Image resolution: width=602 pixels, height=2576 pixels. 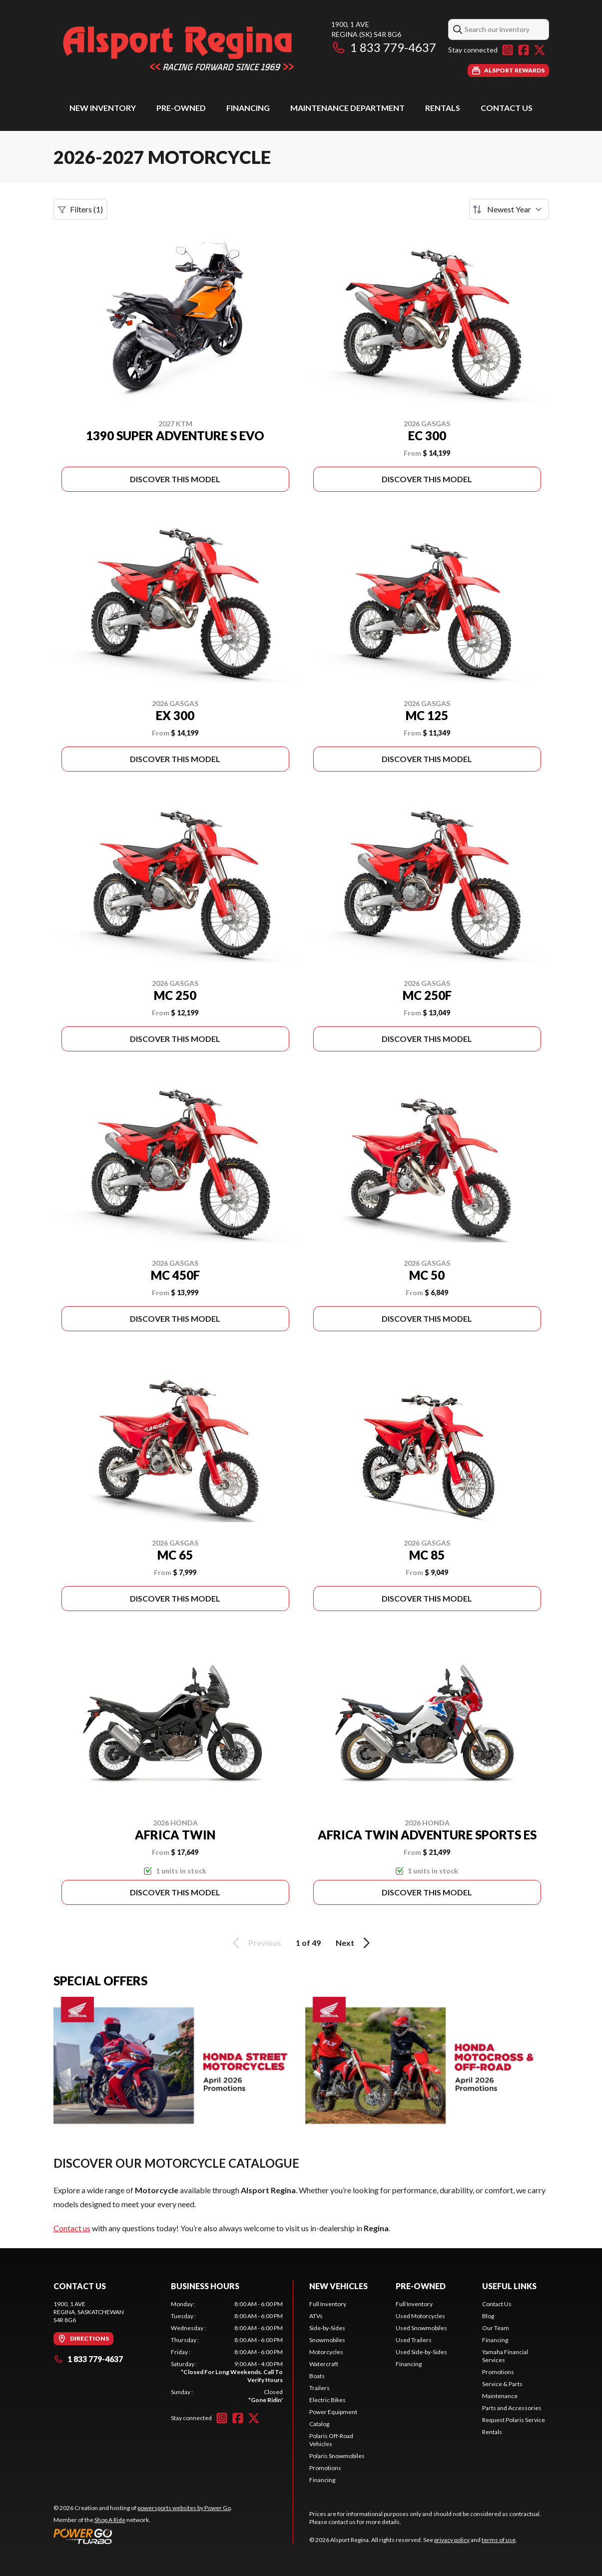 I want to click on Parts and Accessories, so click(x=512, y=2408).